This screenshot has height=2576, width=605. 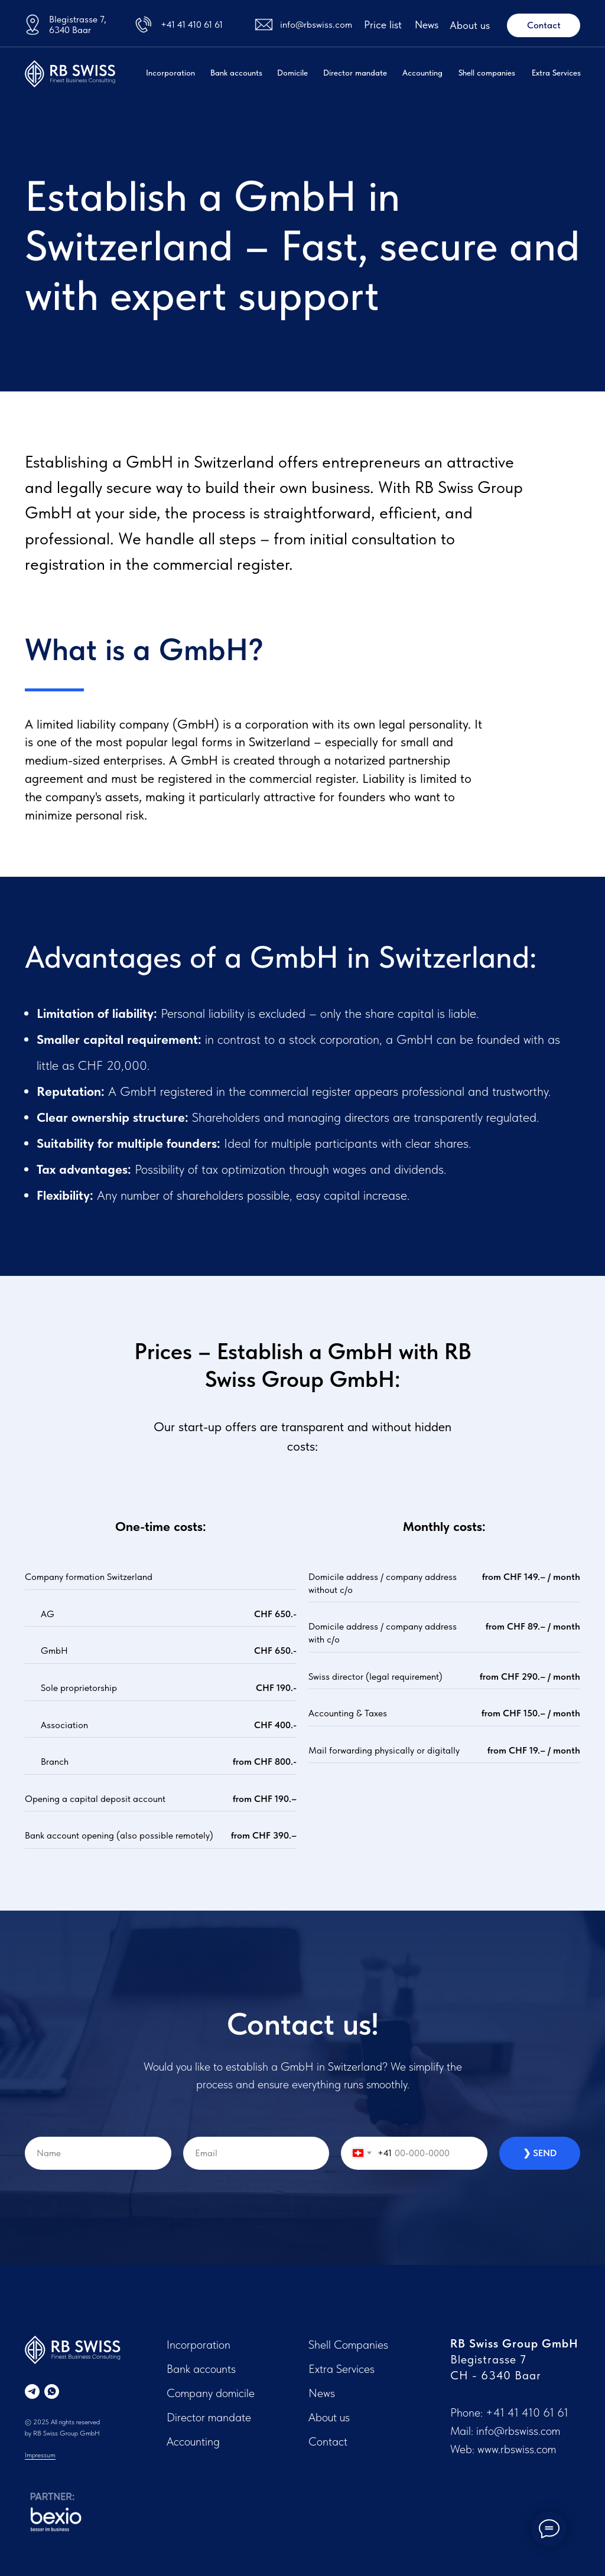 What do you see at coordinates (192, 24) in the screenshot?
I see `+41 41 410 61 61` at bounding box center [192, 24].